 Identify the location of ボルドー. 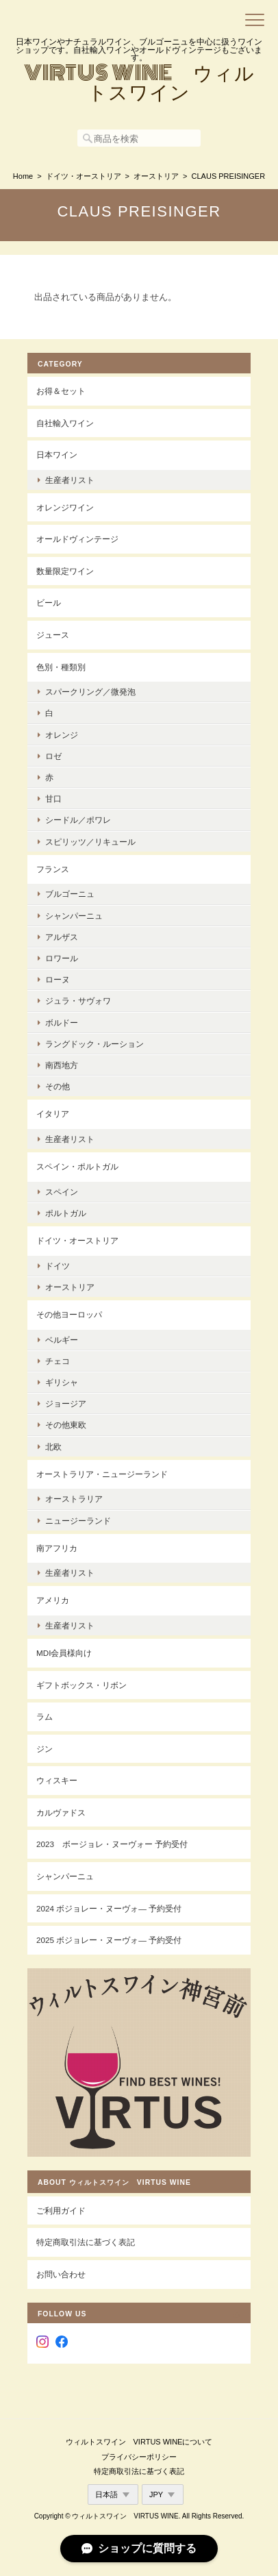
(61, 1022).